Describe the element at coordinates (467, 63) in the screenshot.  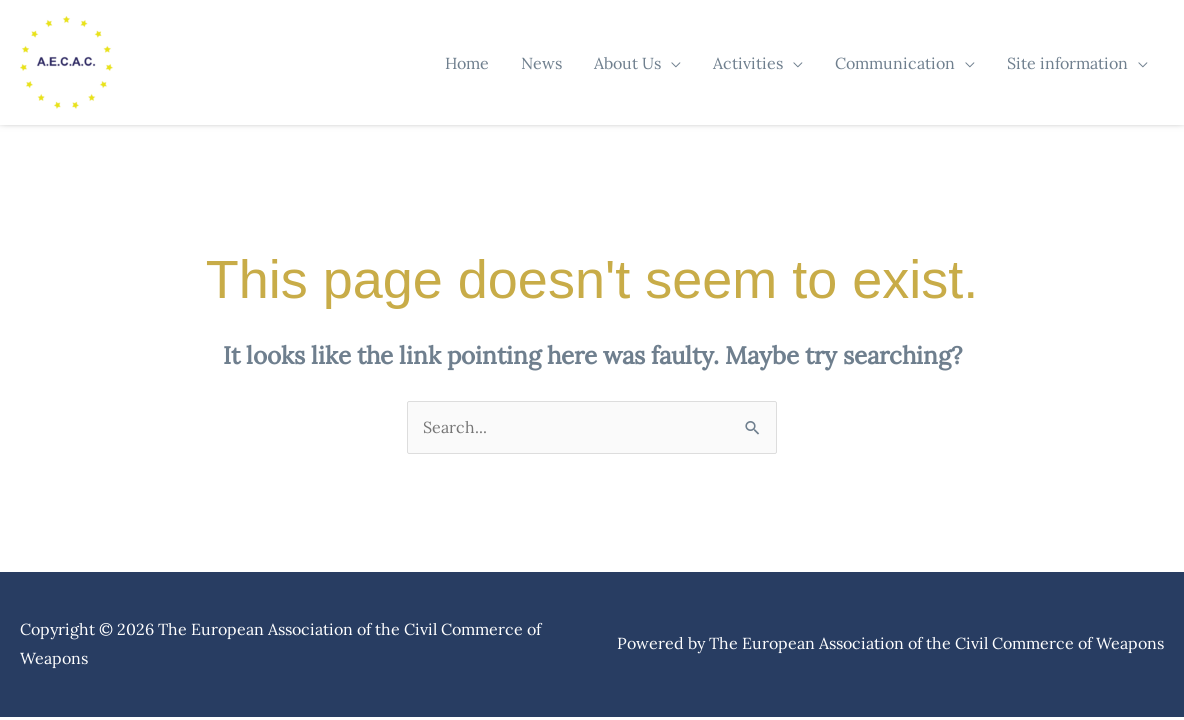
I see `Home` at that location.